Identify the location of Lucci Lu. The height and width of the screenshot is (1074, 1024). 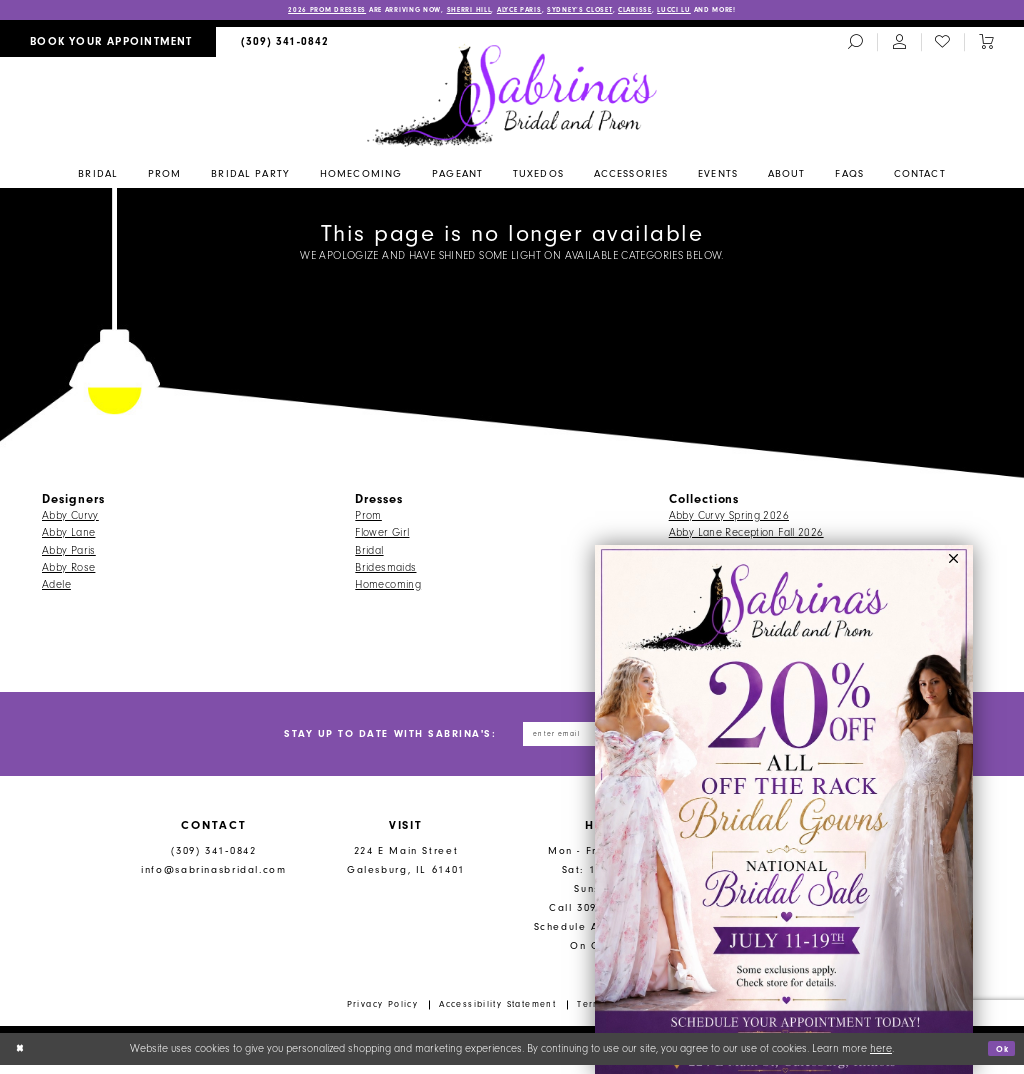
(723, 11).